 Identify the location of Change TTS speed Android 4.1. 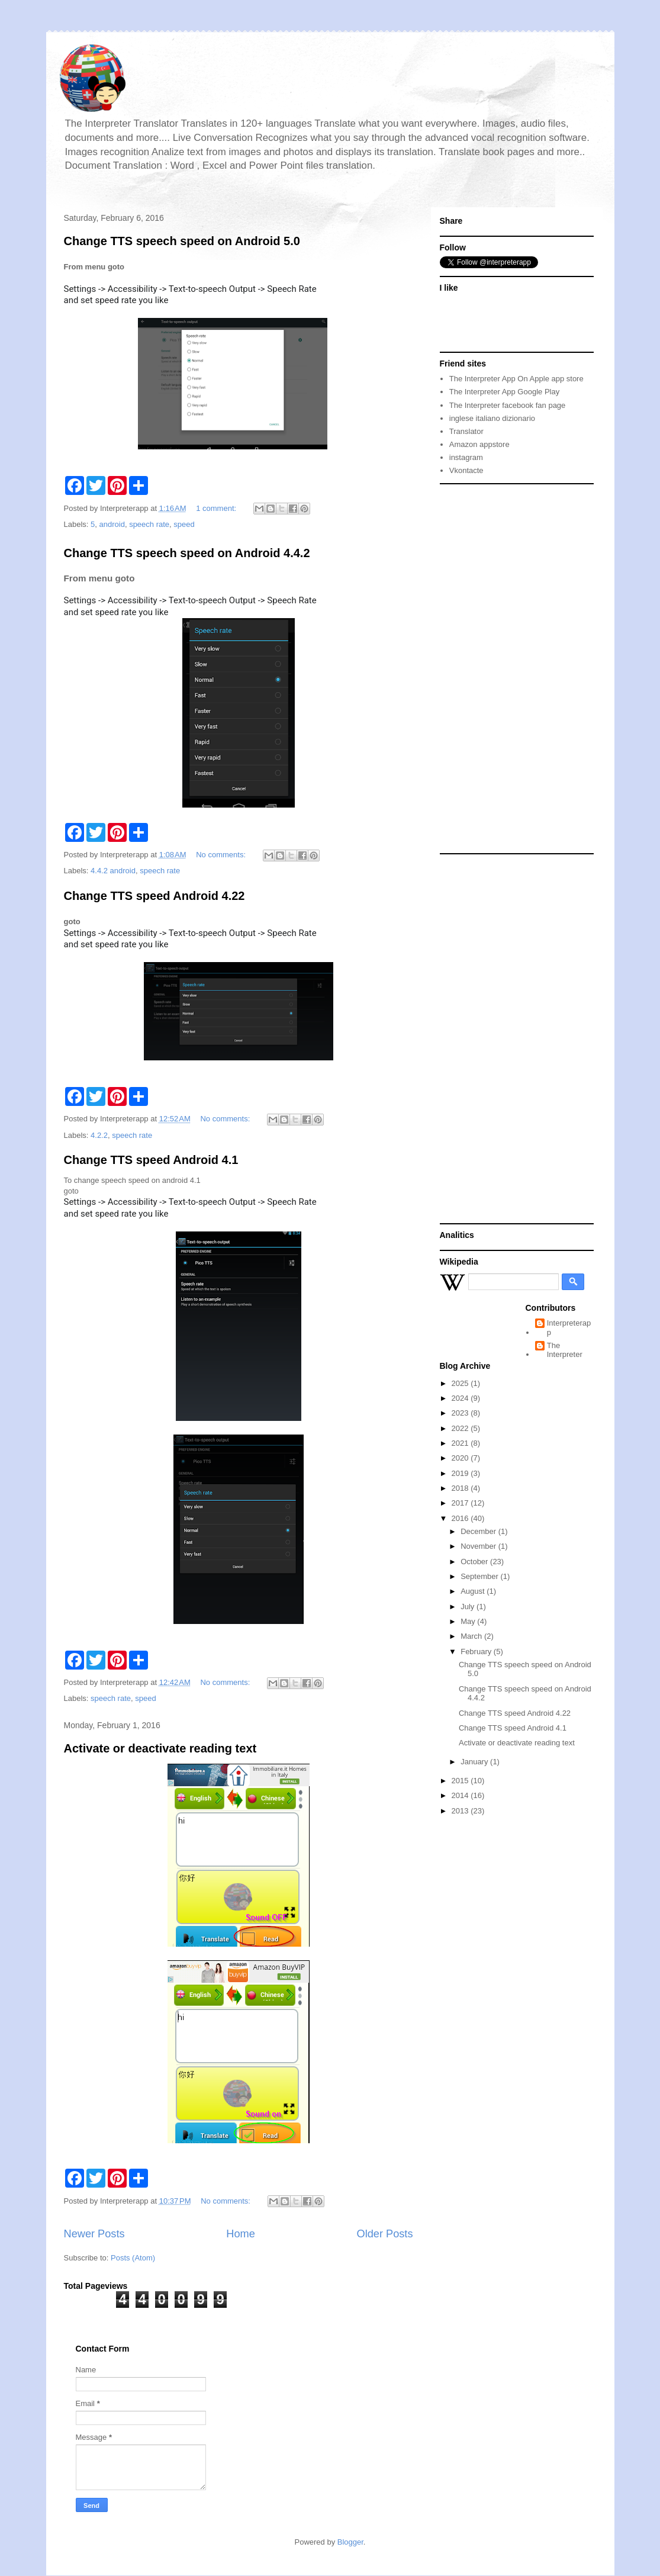
(151, 1159).